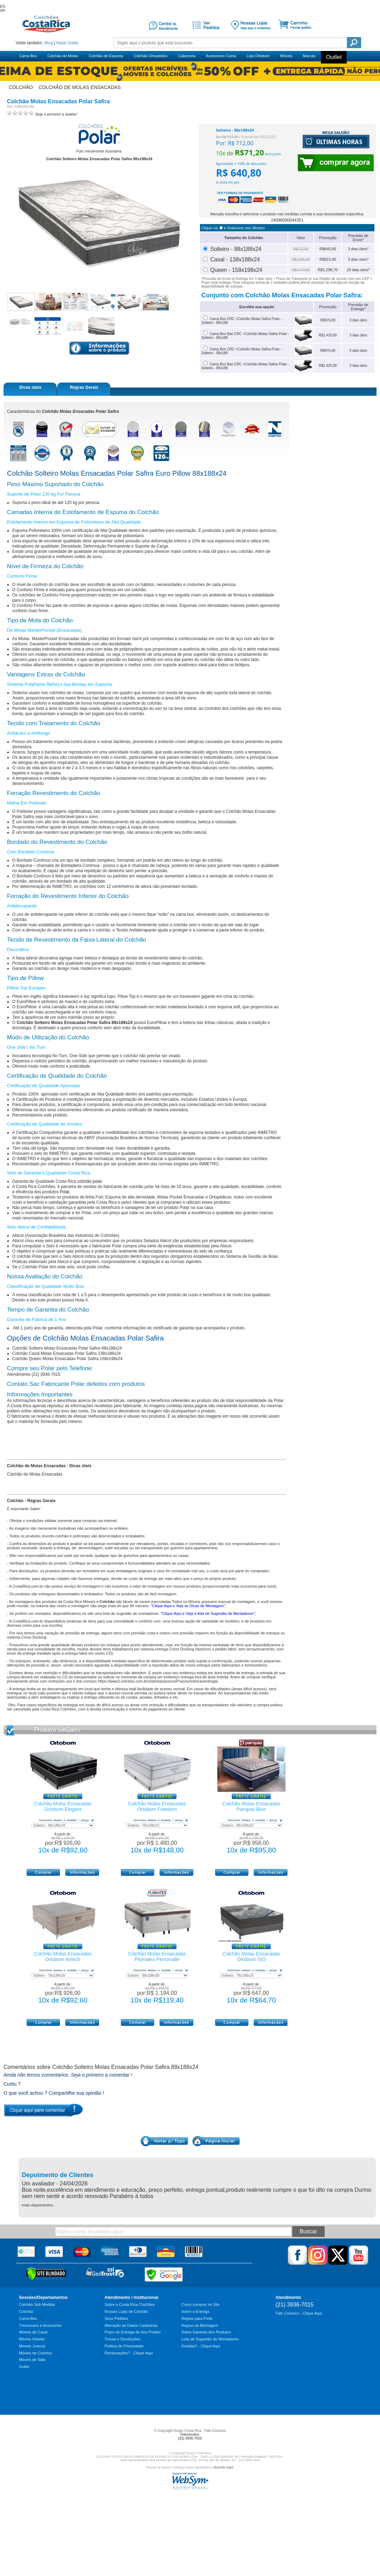  What do you see at coordinates (35, 2353) in the screenshot?
I see `Móveis de Cozinha` at bounding box center [35, 2353].